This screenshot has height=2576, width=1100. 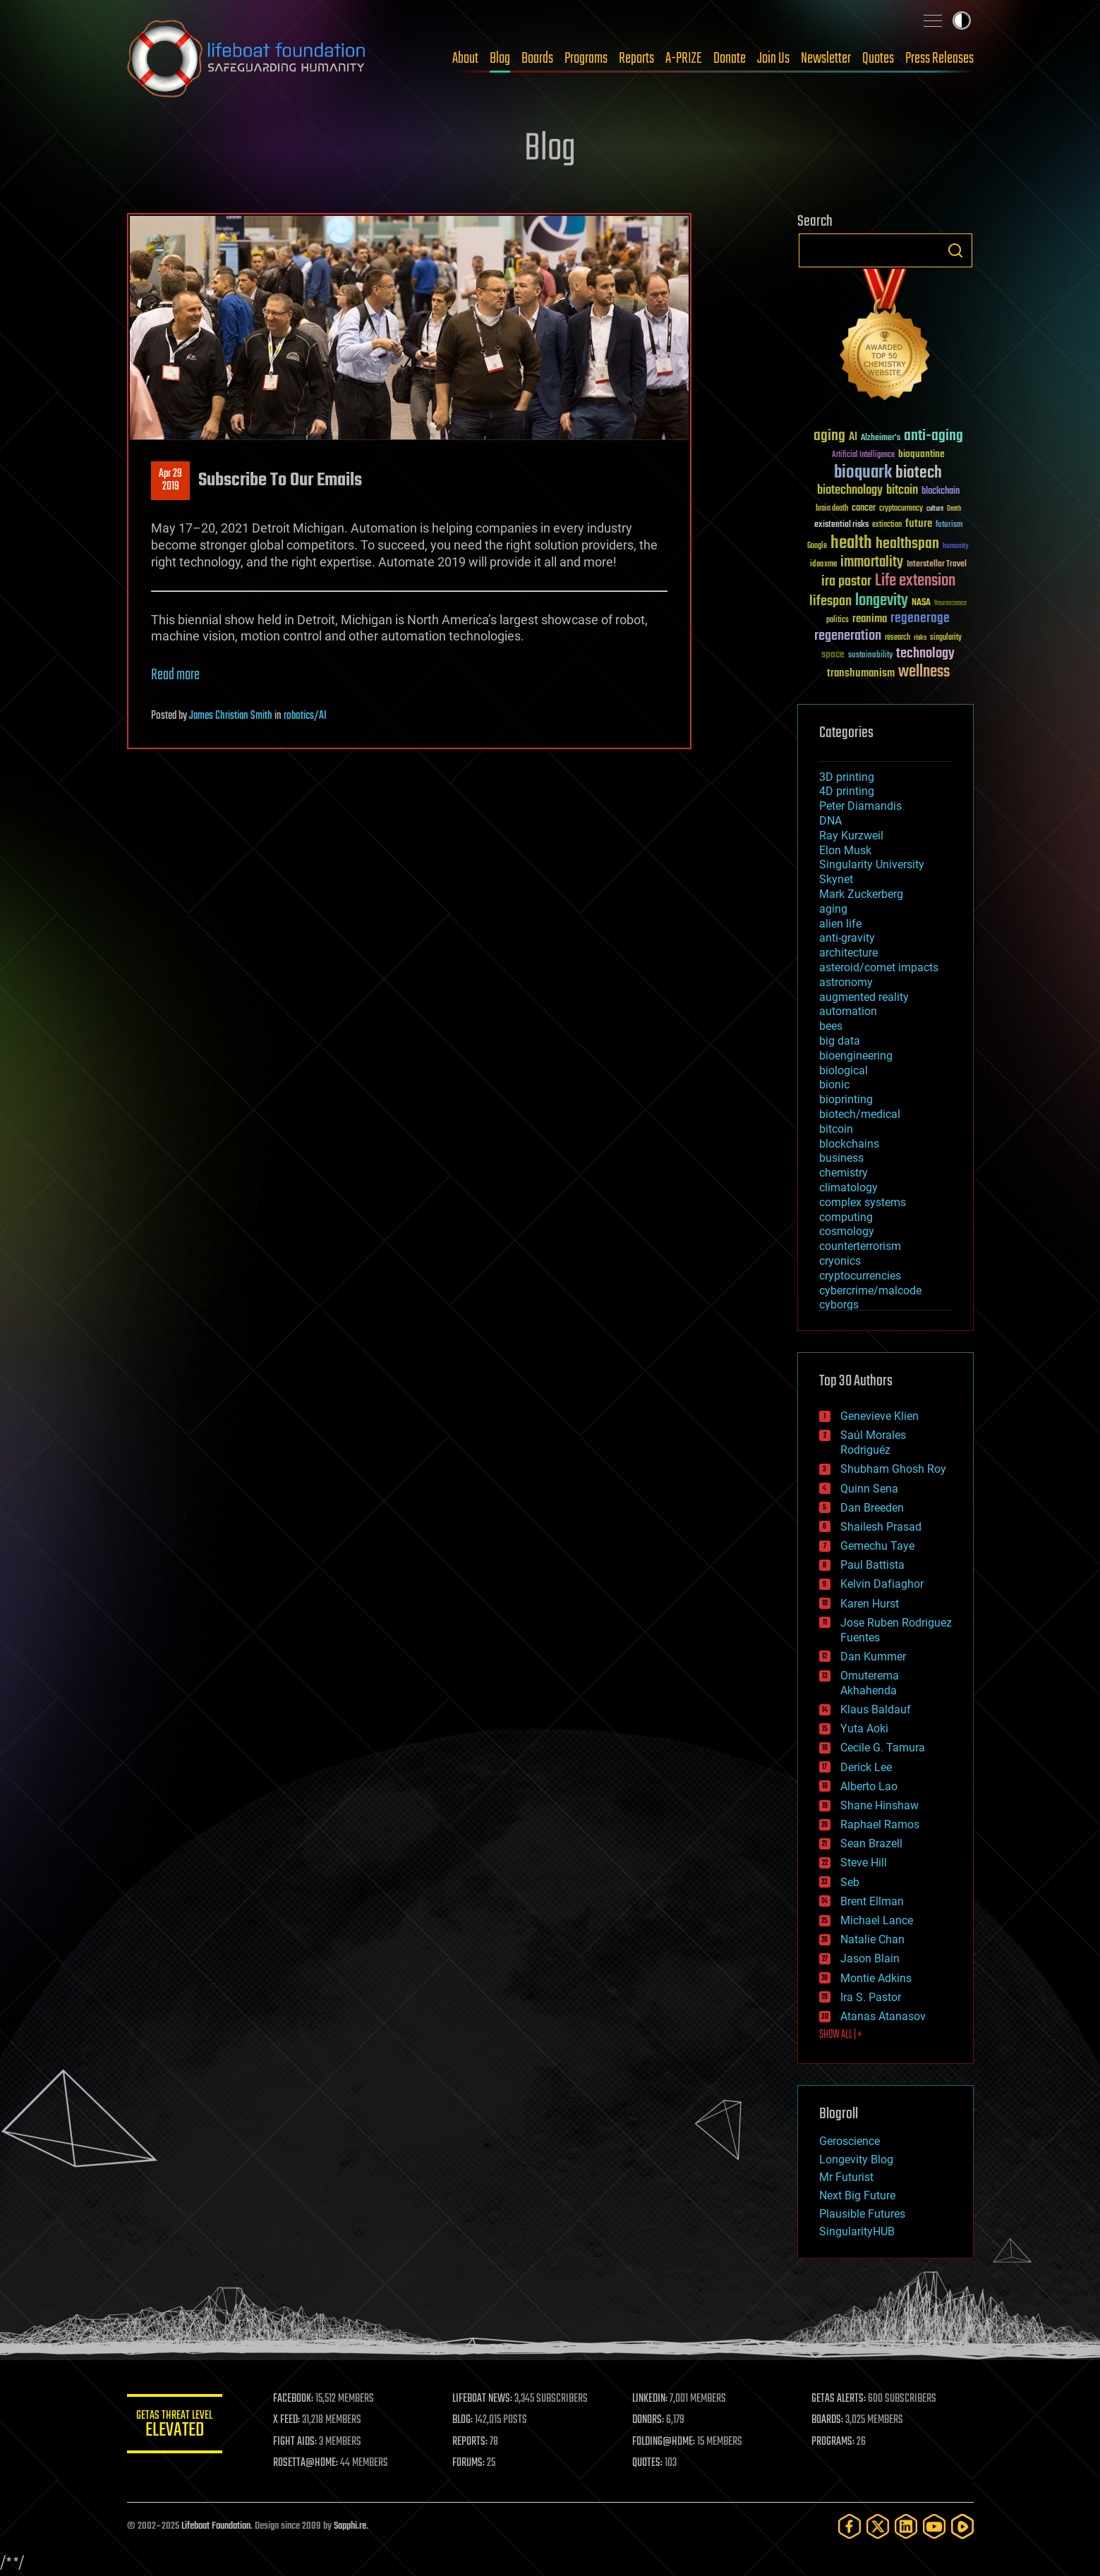 What do you see at coordinates (846, 581) in the screenshot?
I see `ira pastor [ira pastor (99 items)]` at bounding box center [846, 581].